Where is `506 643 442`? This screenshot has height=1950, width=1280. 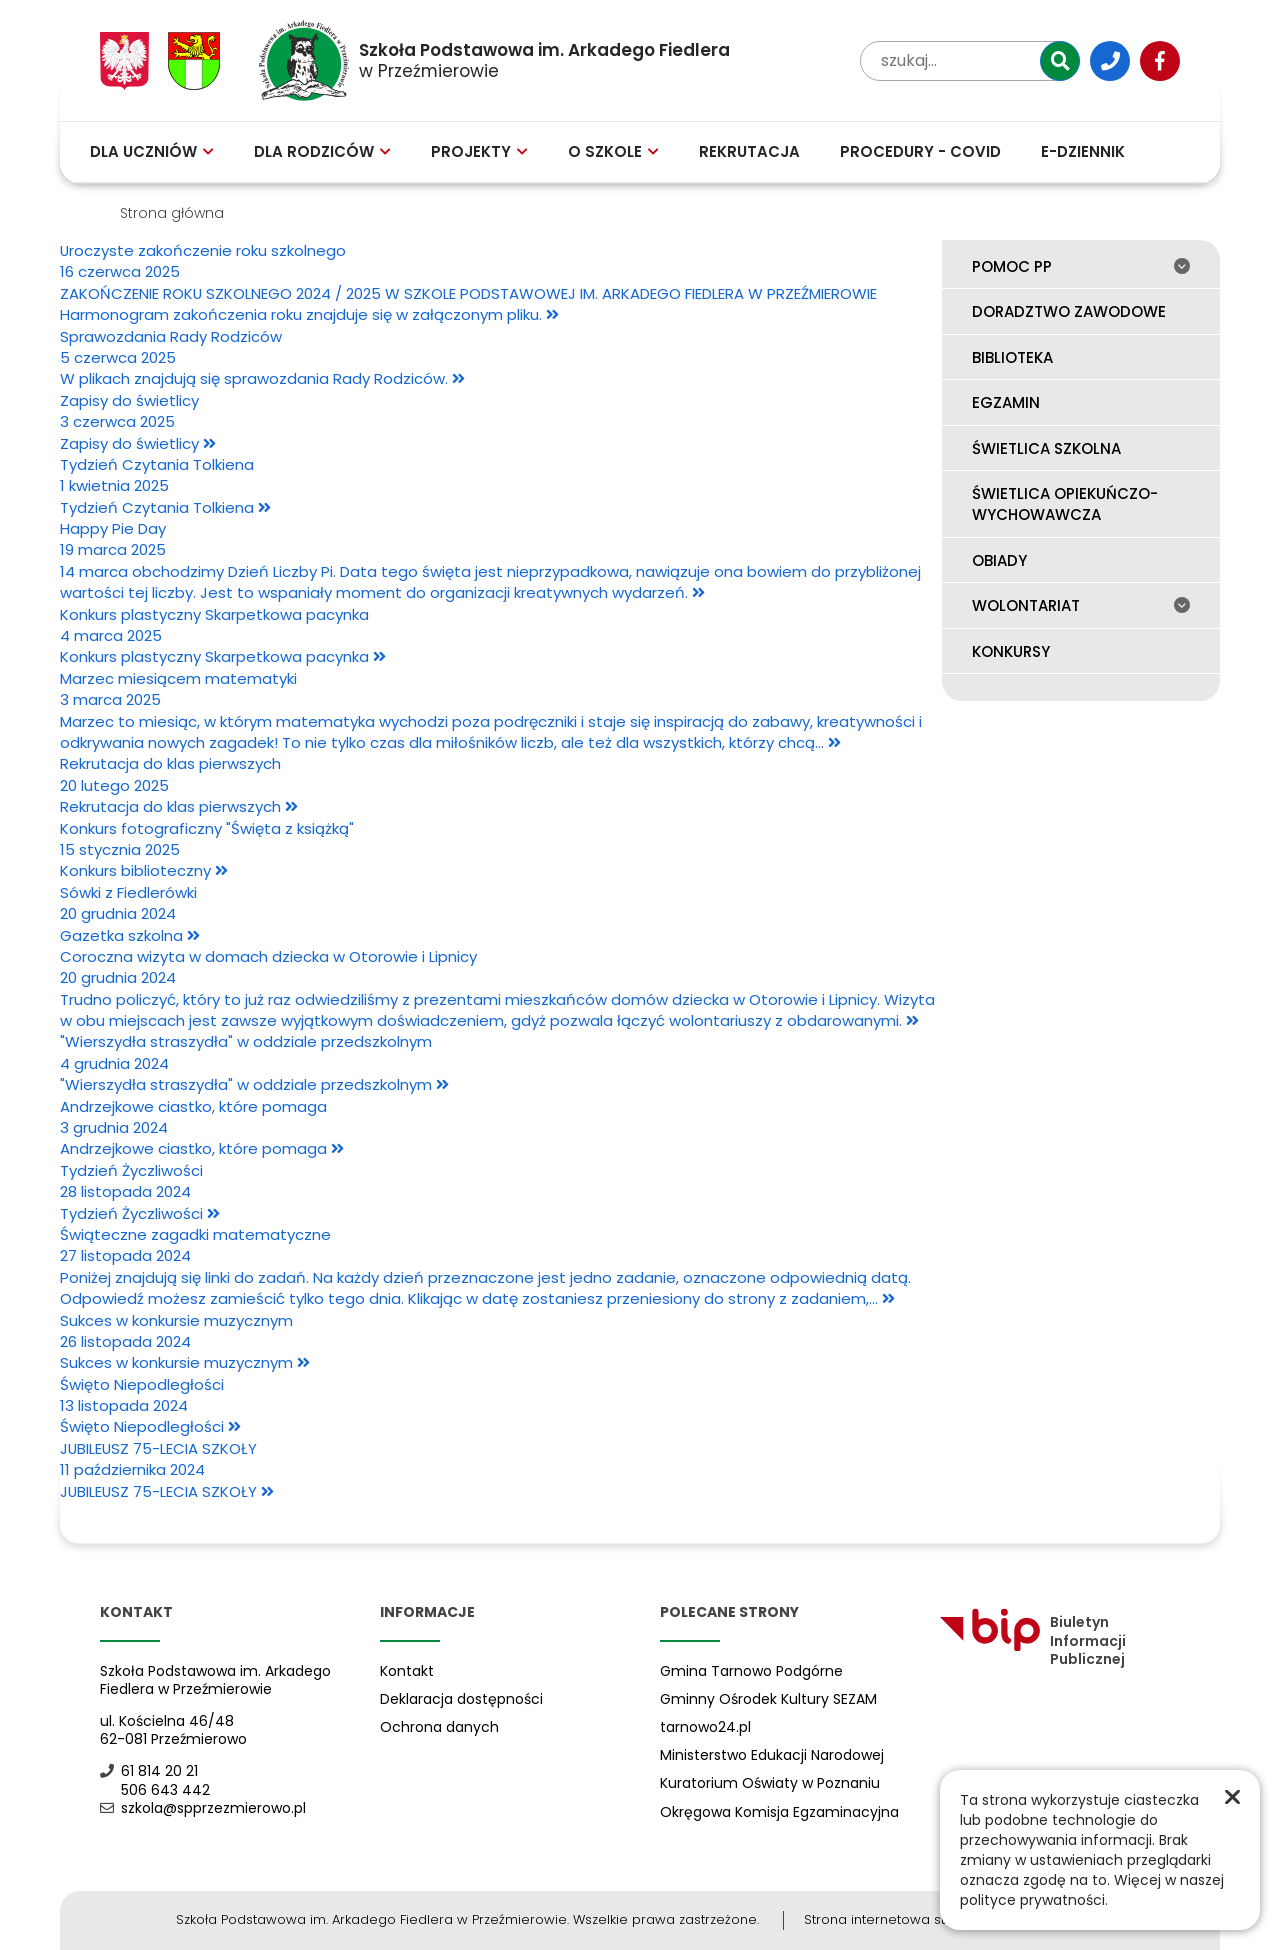 506 643 442 is located at coordinates (155, 1791).